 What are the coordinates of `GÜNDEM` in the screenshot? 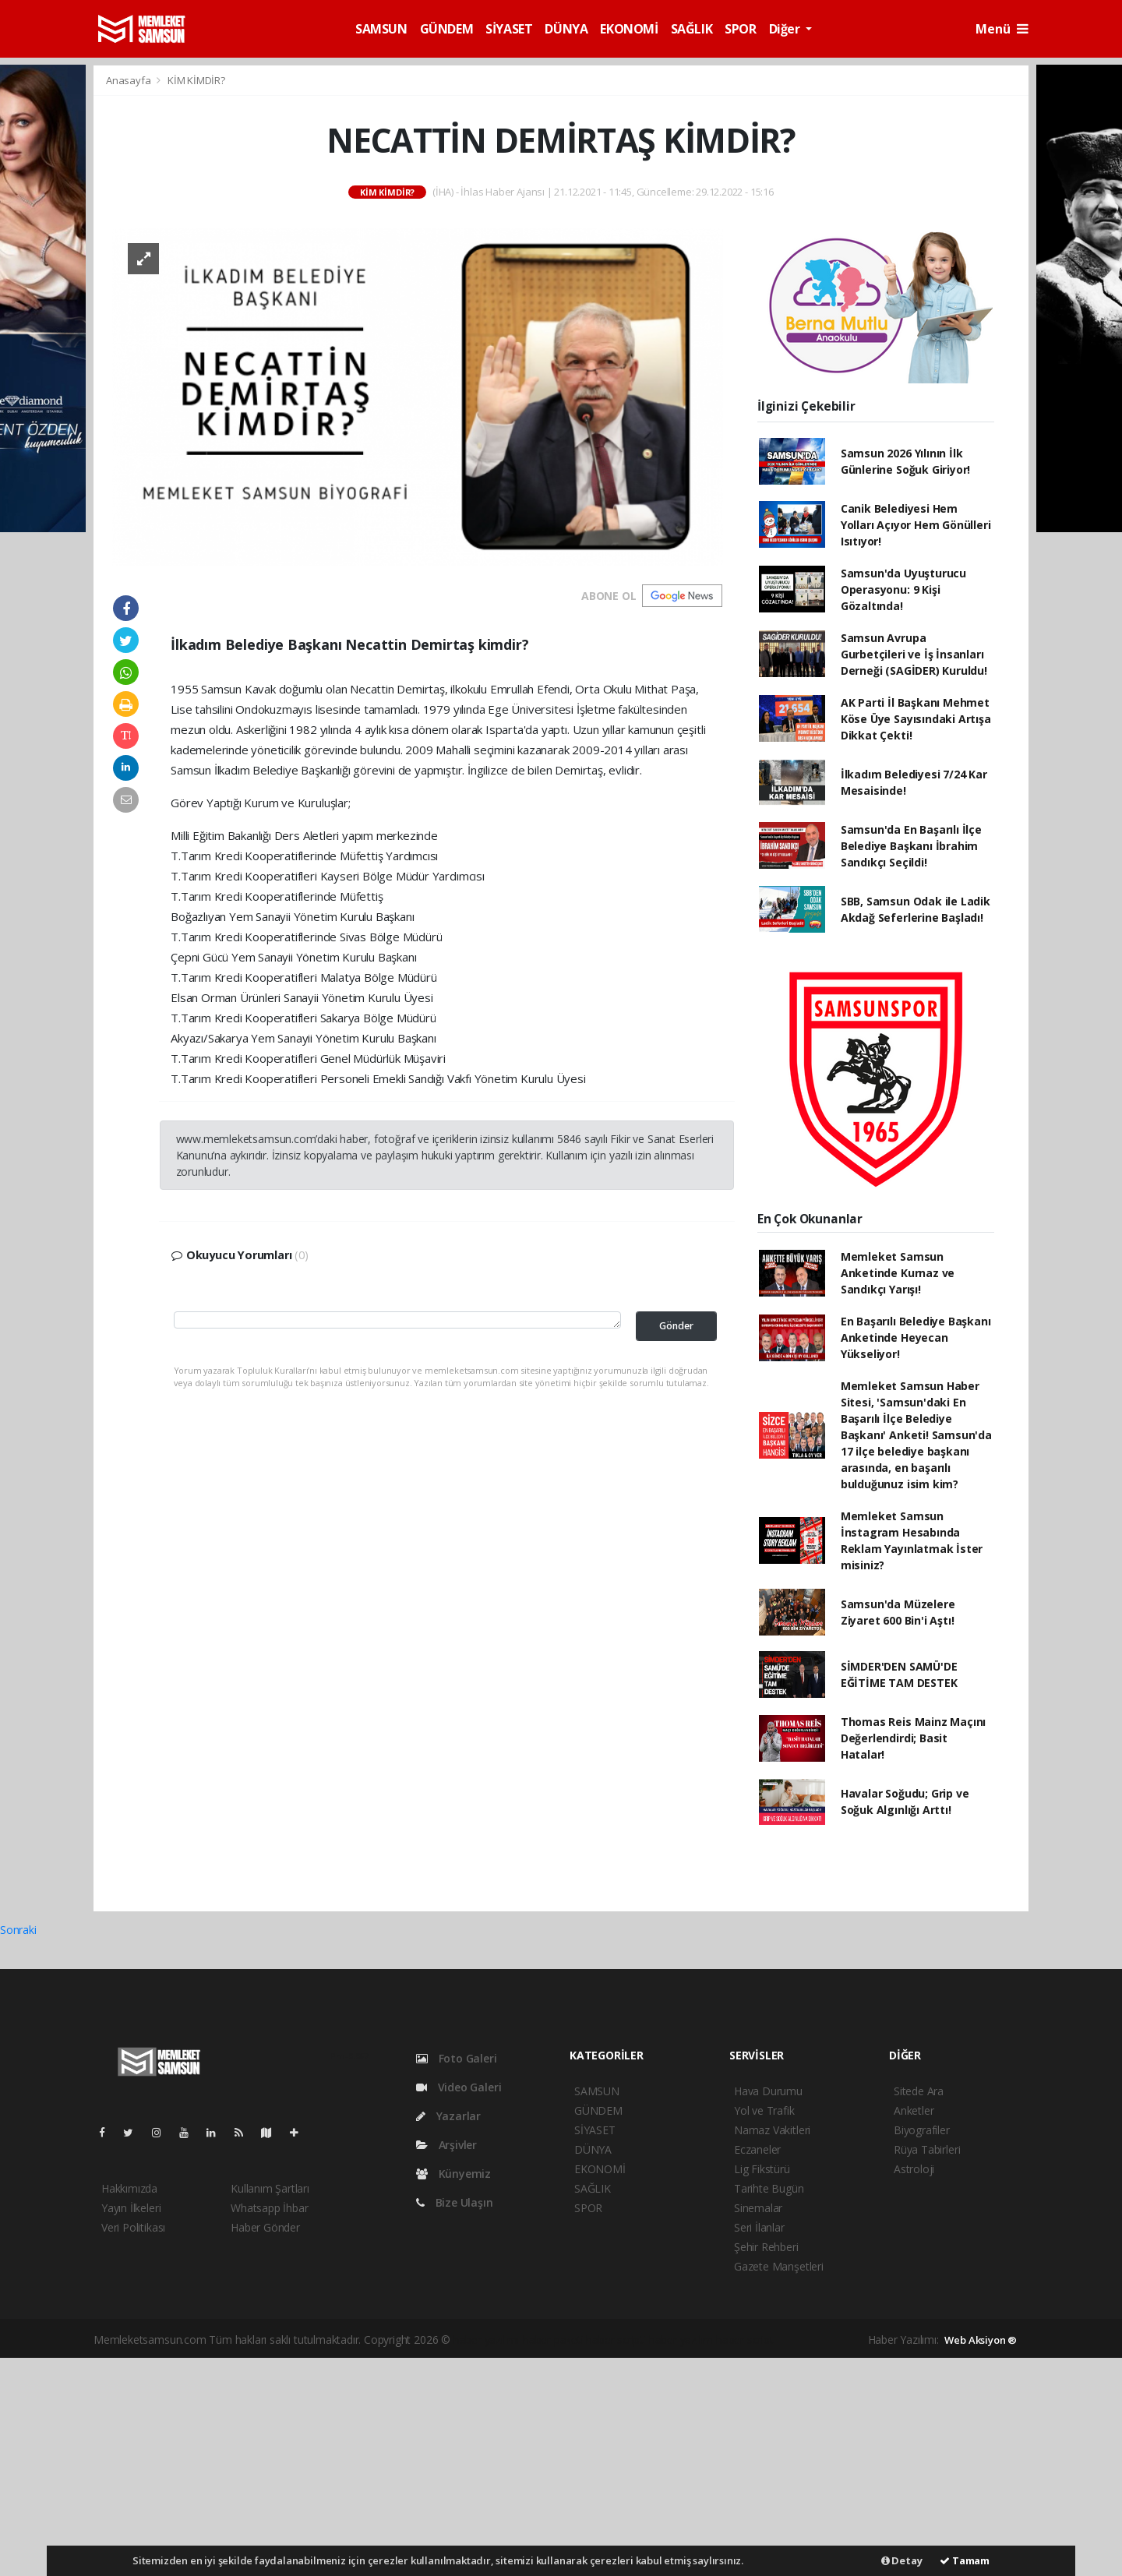 It's located at (447, 28).